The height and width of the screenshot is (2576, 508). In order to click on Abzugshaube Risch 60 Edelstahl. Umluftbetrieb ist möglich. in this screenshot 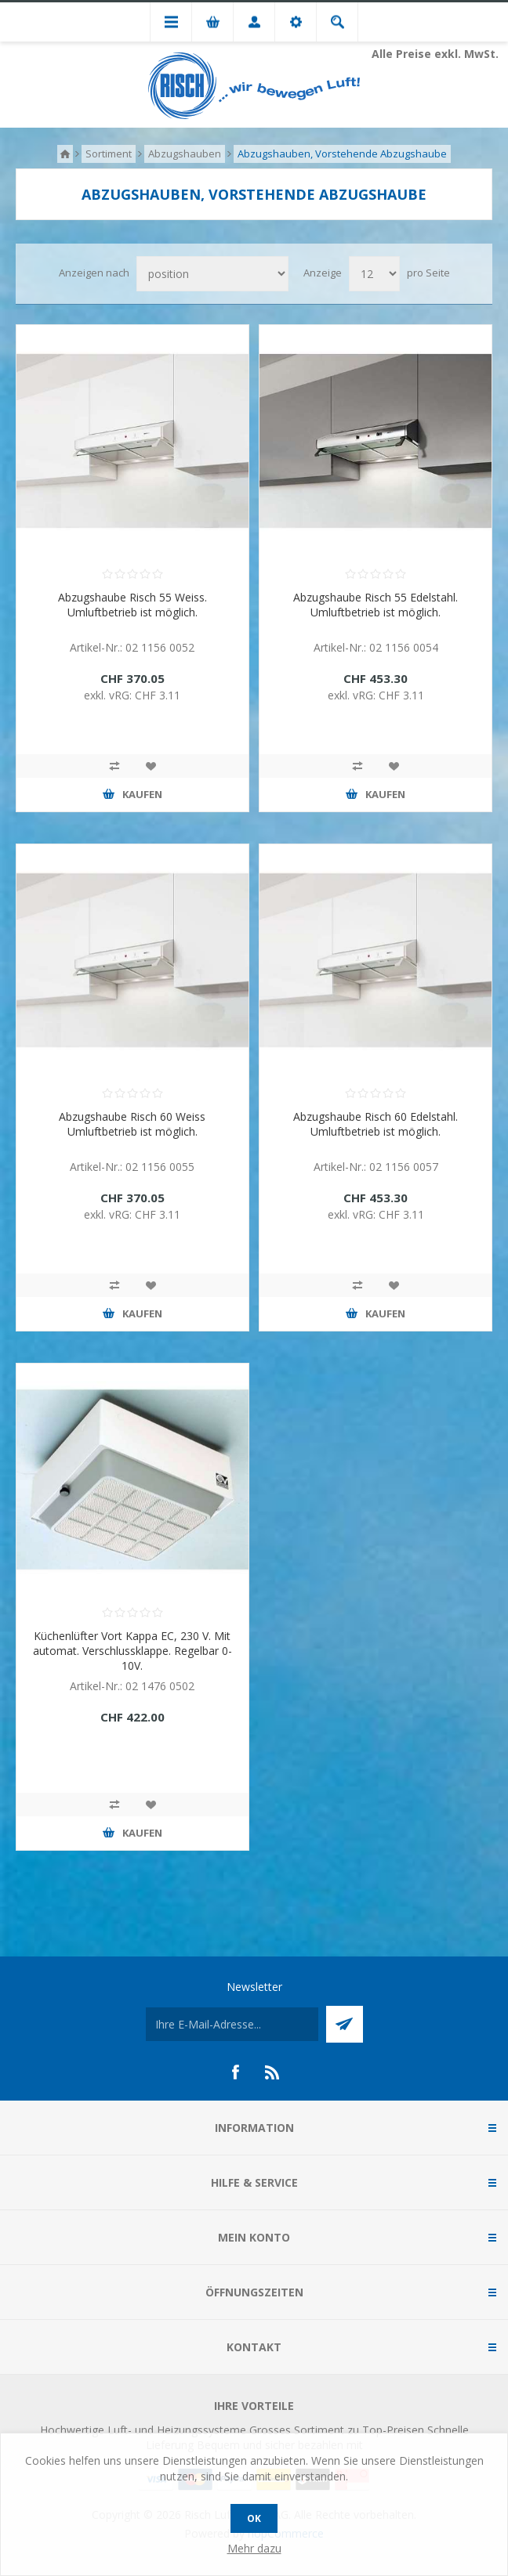, I will do `click(375, 1124)`.